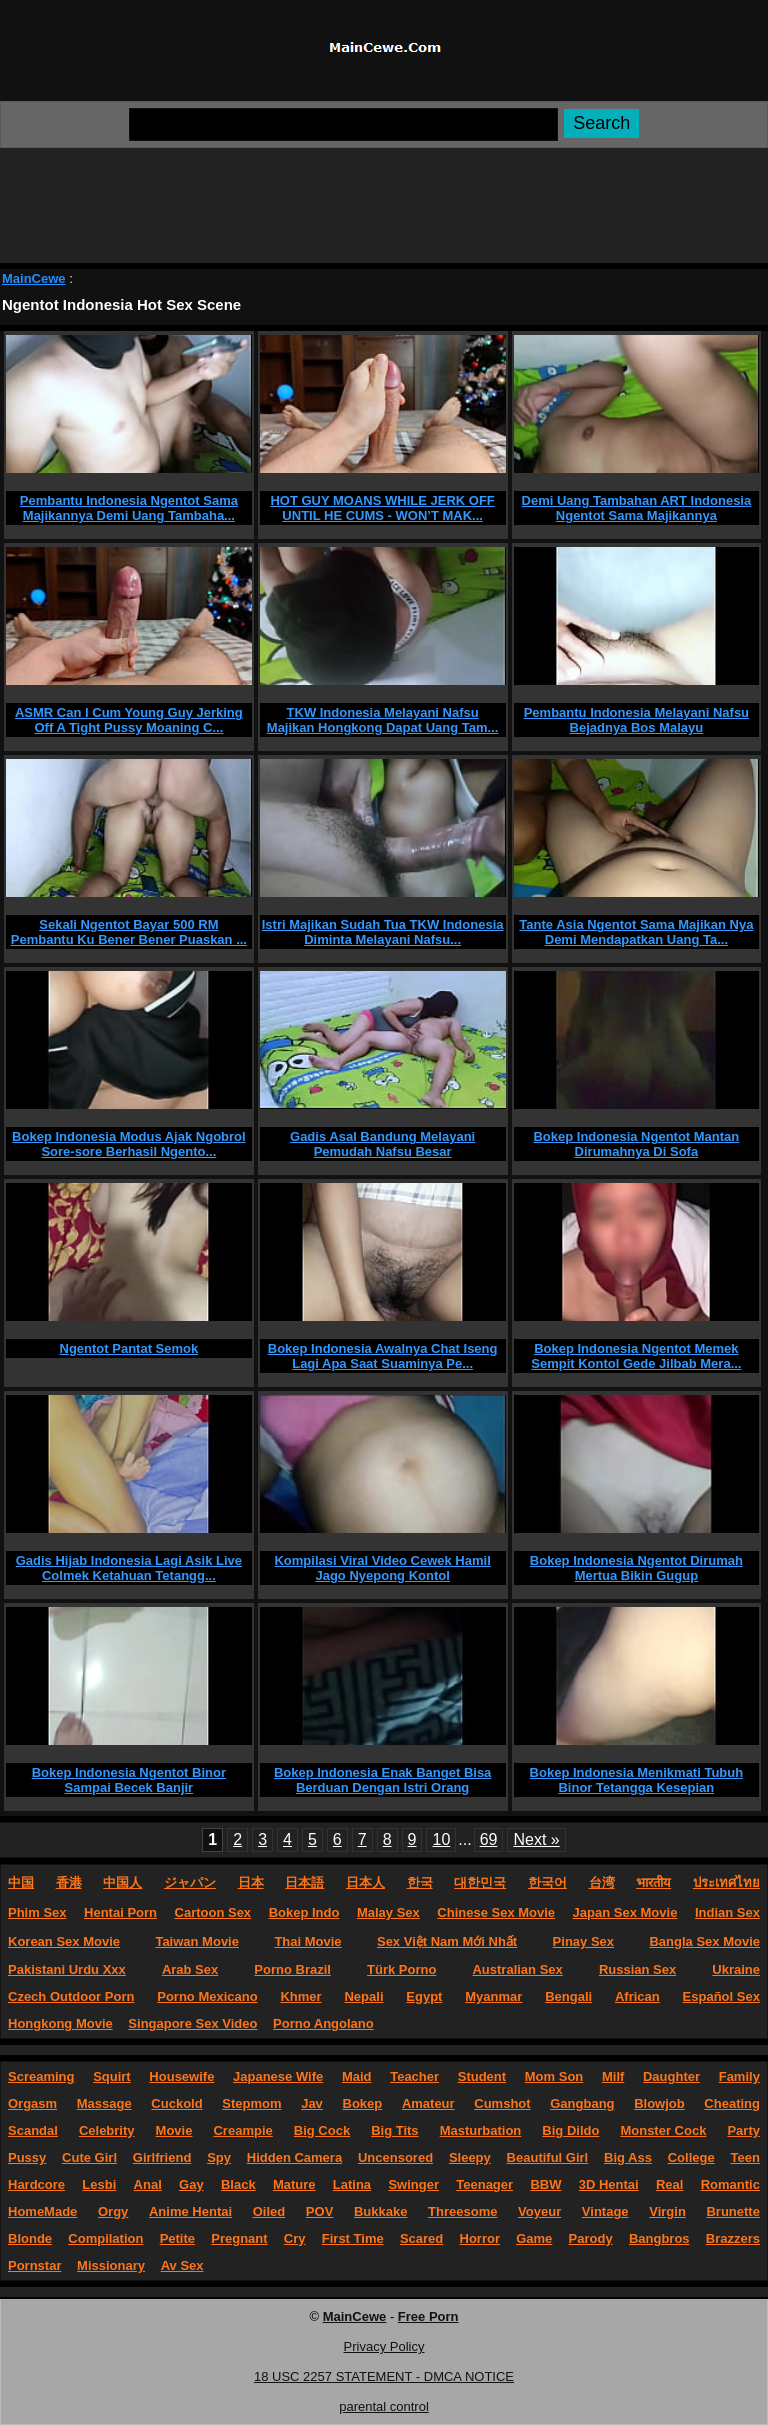 This screenshot has height=2425, width=768. I want to click on POV, so click(319, 2211).